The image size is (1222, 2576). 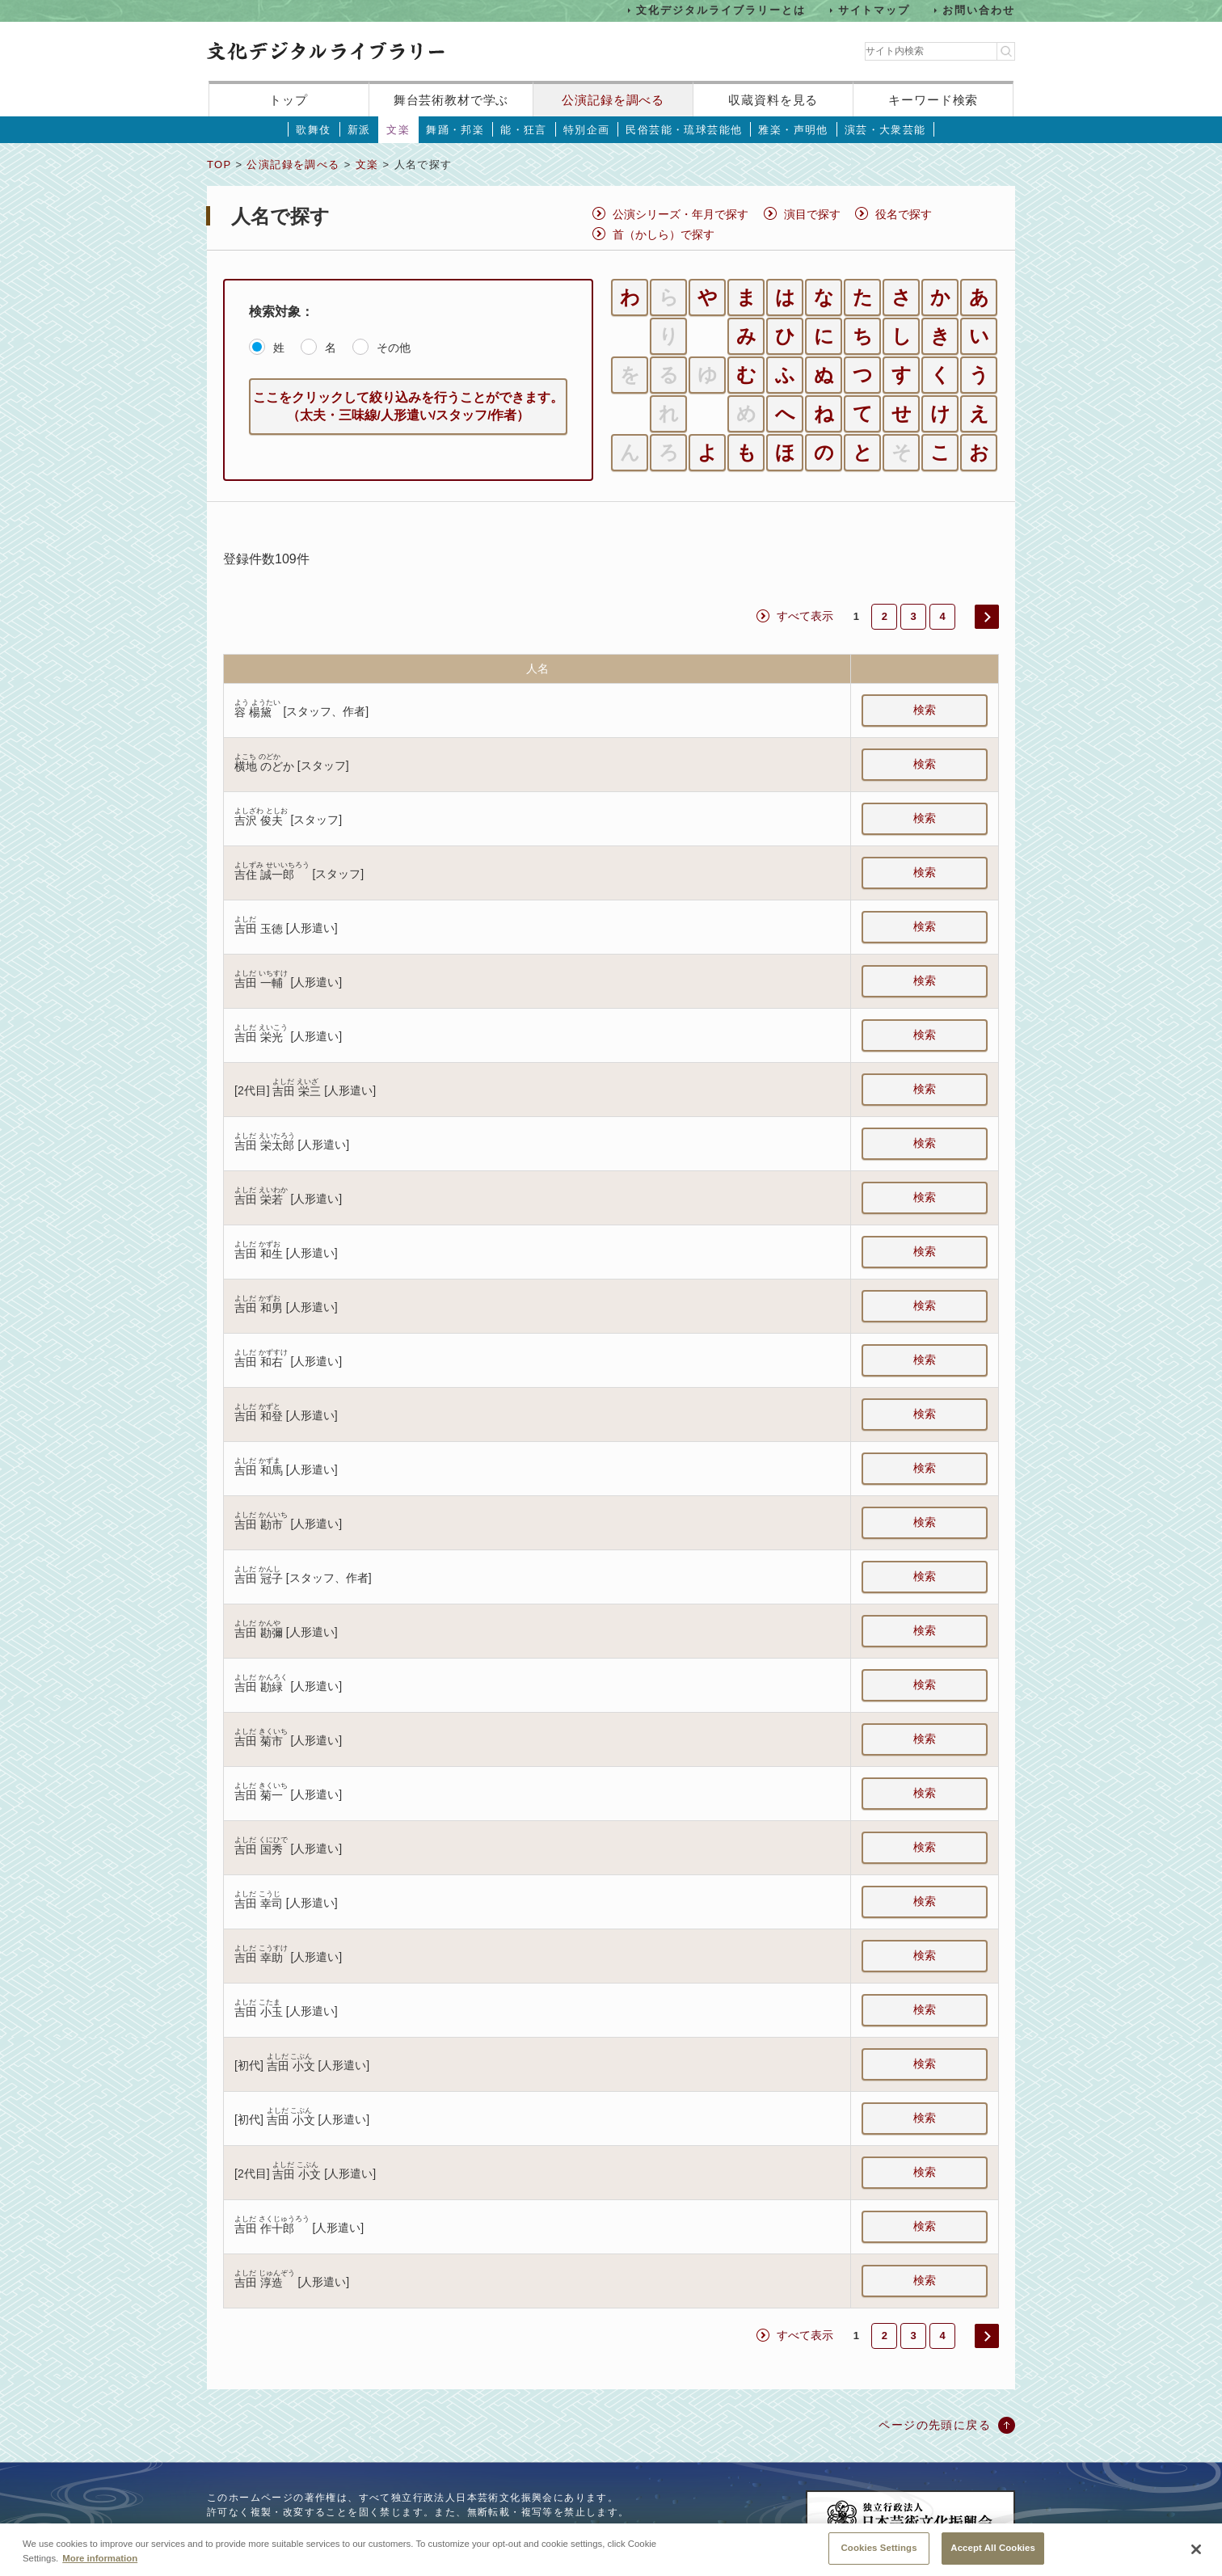 What do you see at coordinates (398, 130) in the screenshot?
I see `文楽` at bounding box center [398, 130].